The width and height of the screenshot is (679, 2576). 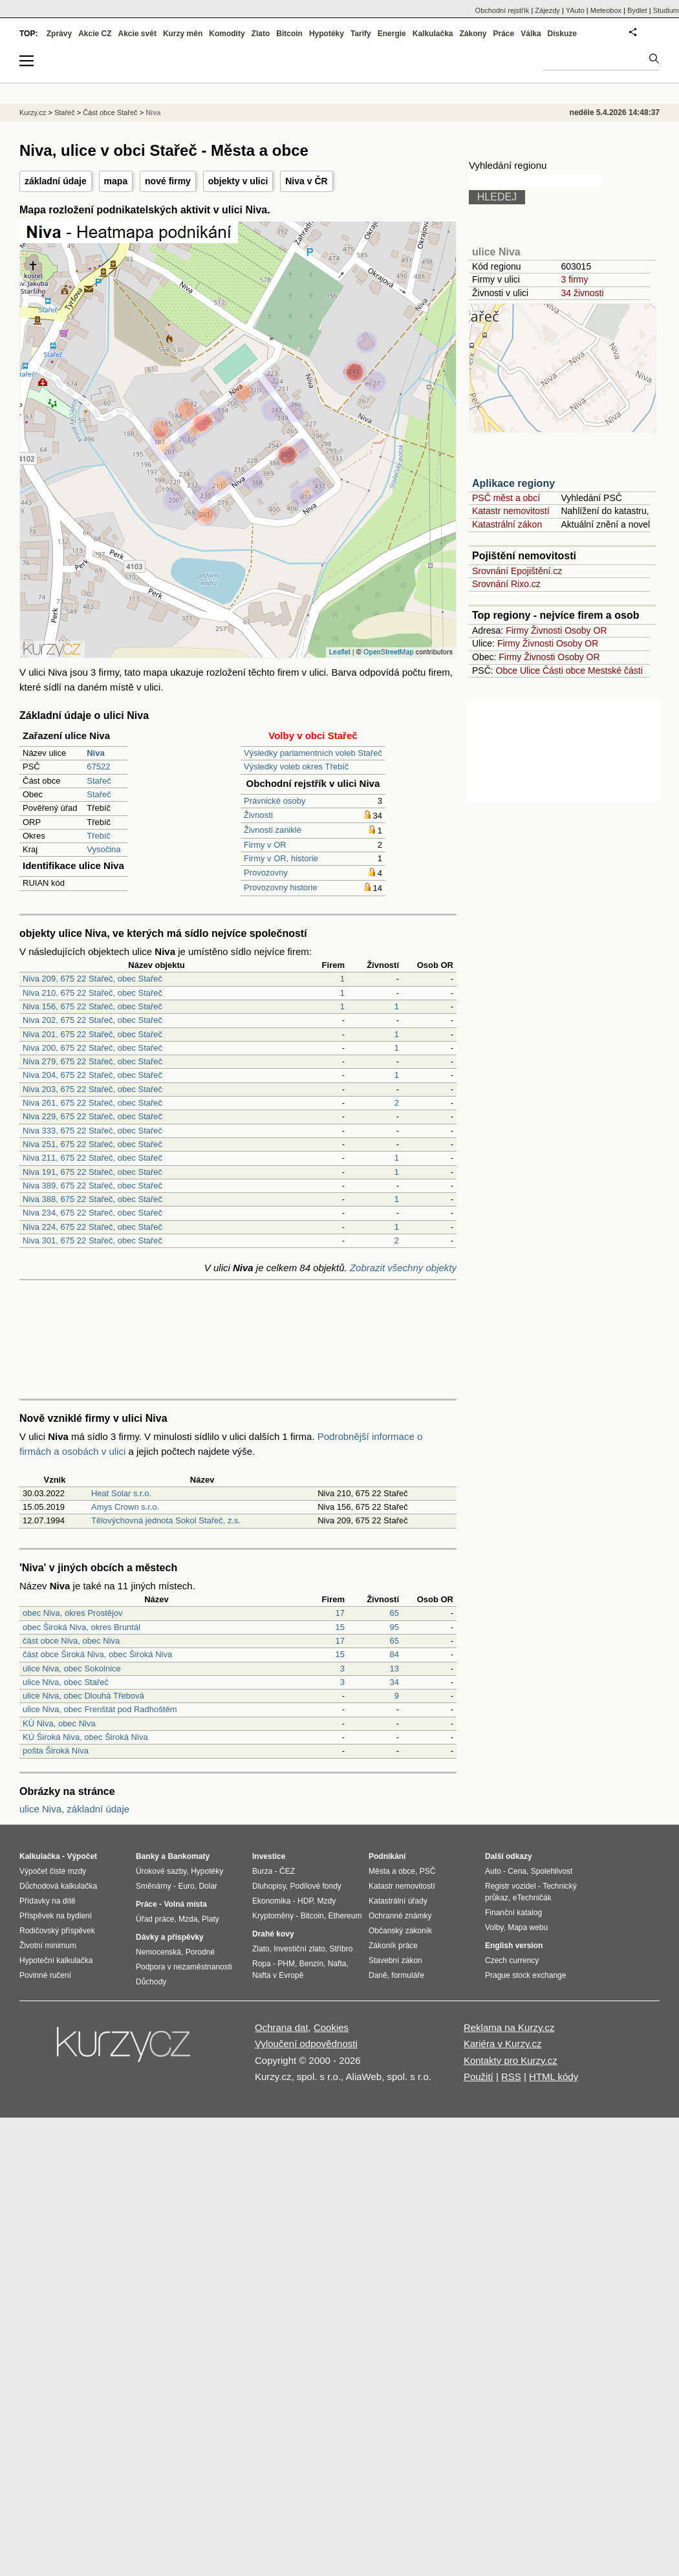 What do you see at coordinates (125, 1507) in the screenshot?
I see `Amys Crown s.r.o.` at bounding box center [125, 1507].